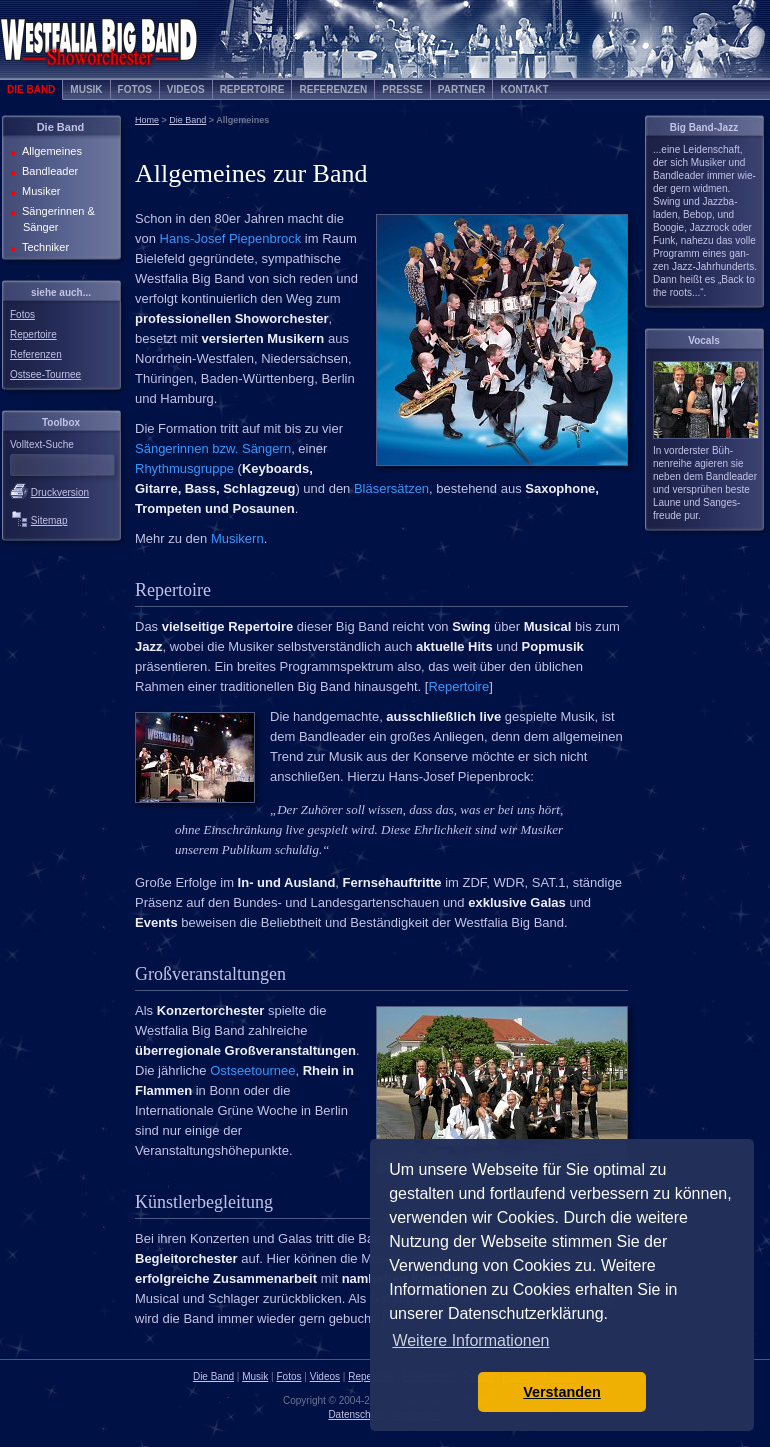 The width and height of the screenshot is (770, 1447). I want to click on Weitere Informationen [button], so click(470, 1340).